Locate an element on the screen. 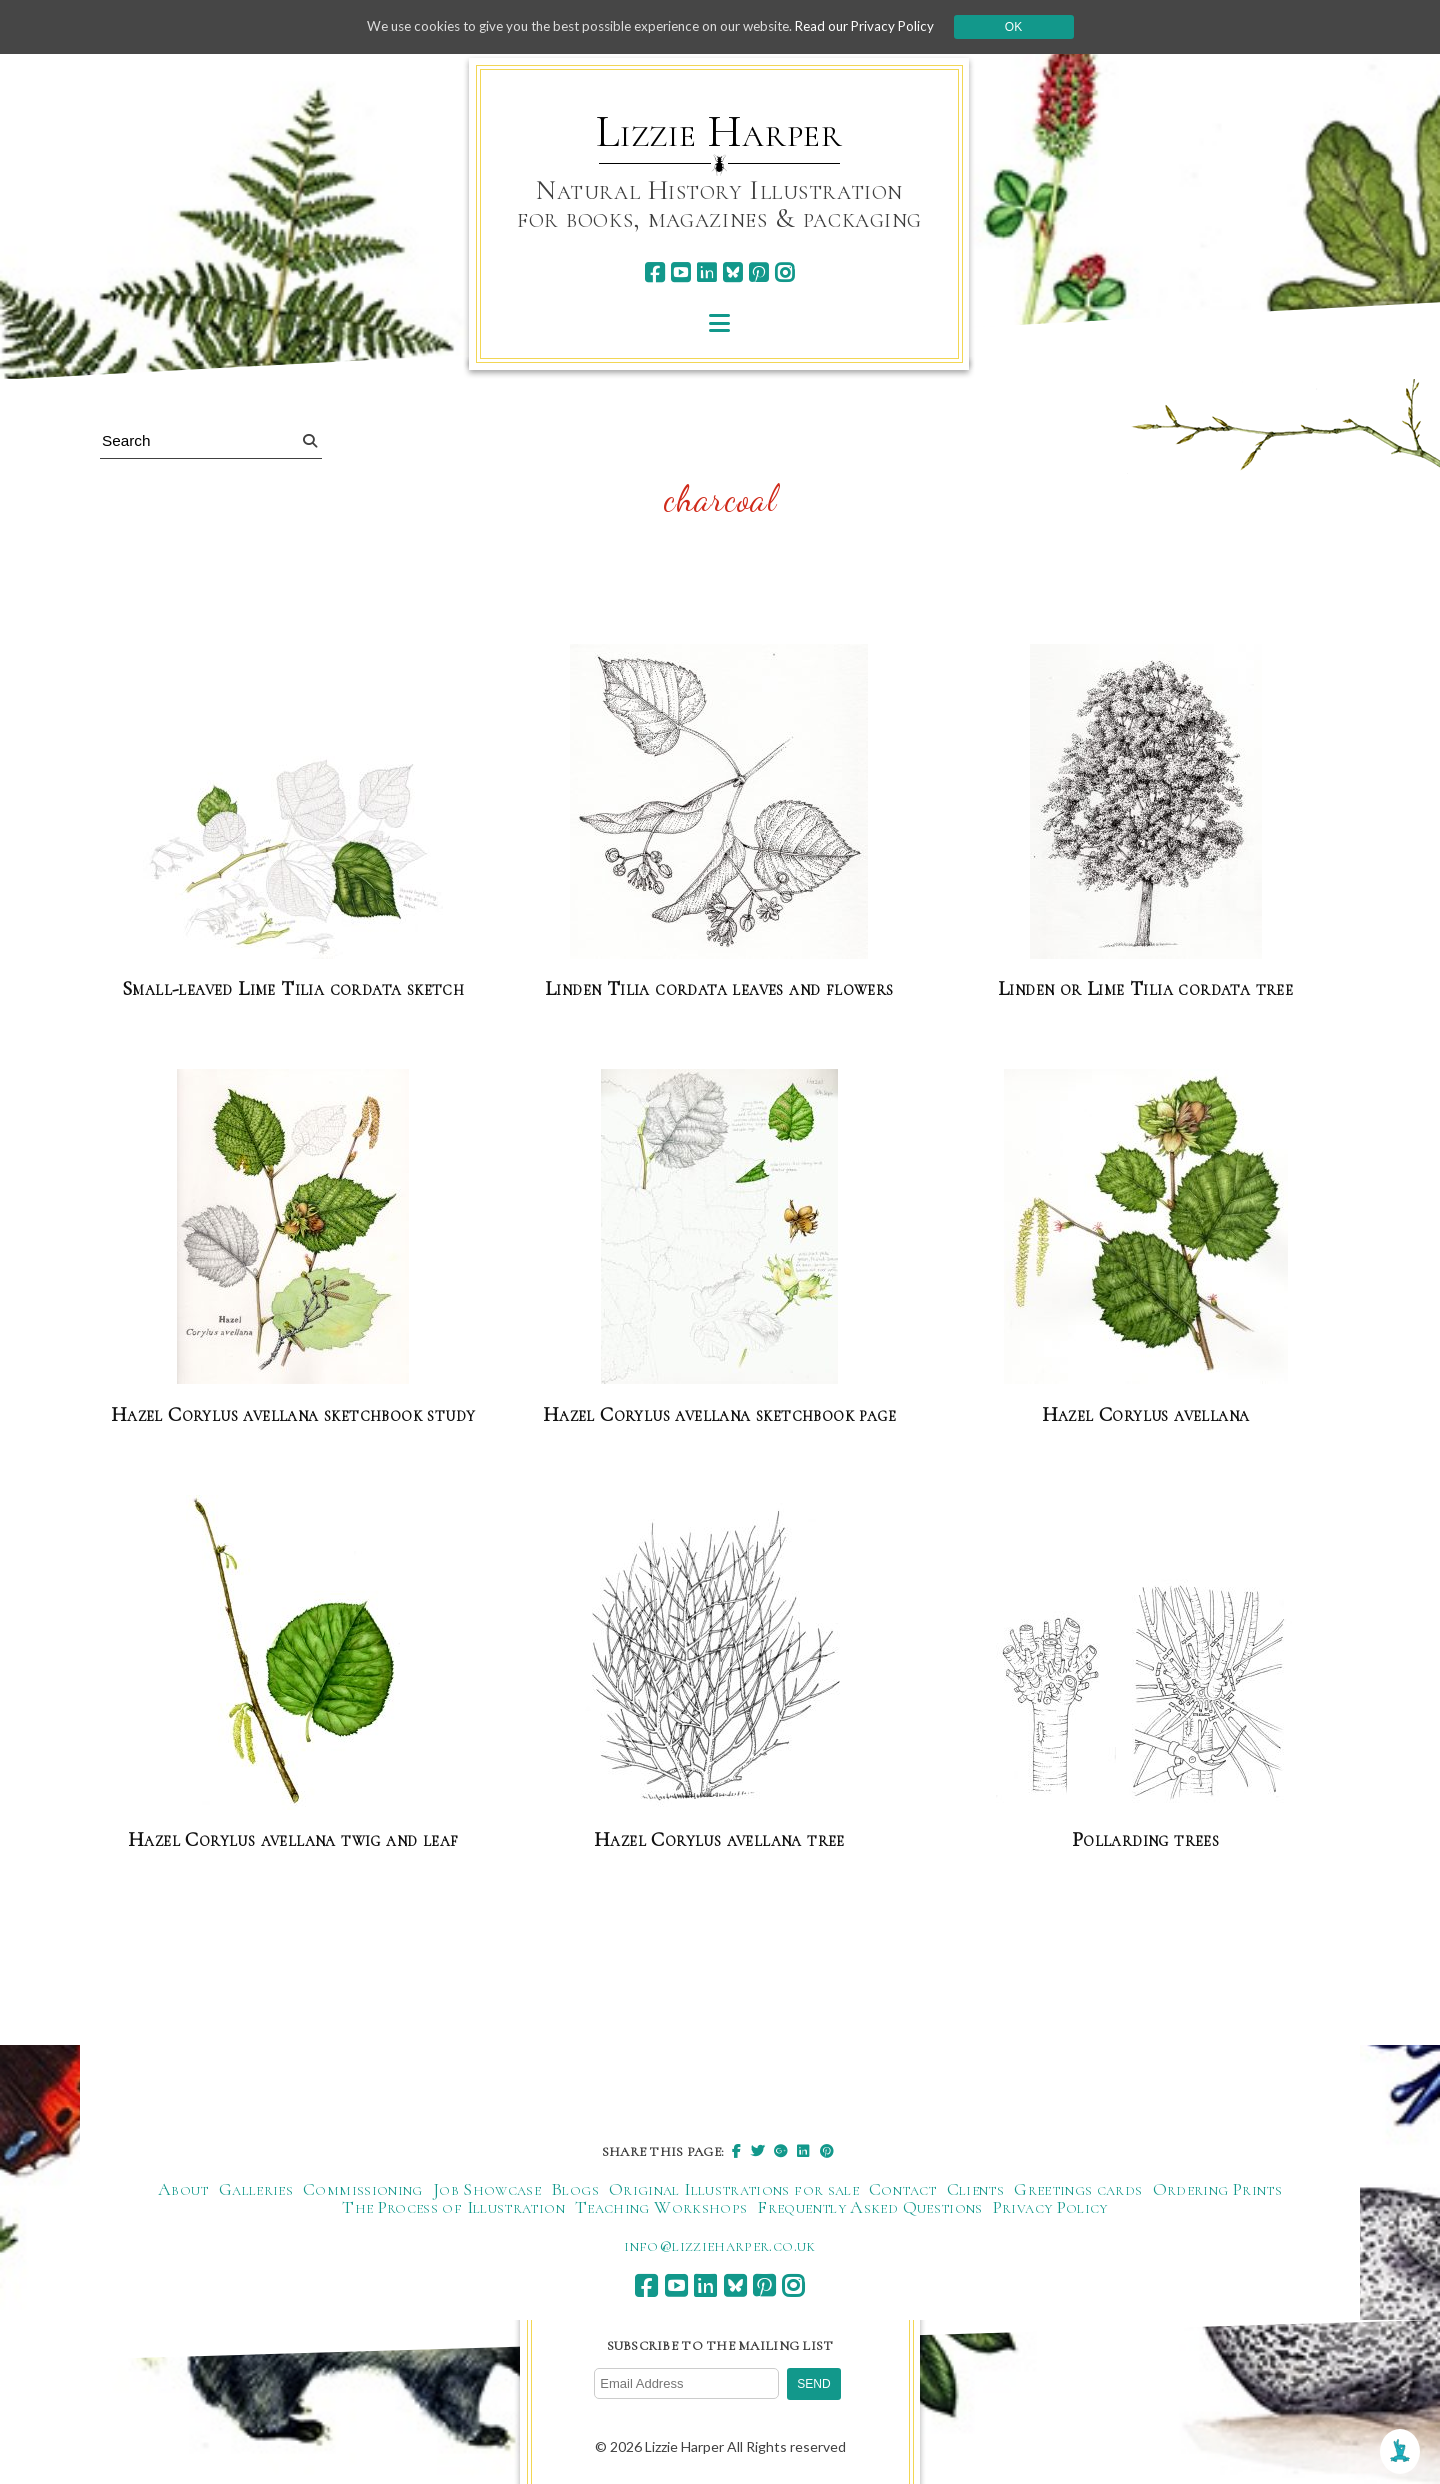 Image resolution: width=1440 pixels, height=2484 pixels. Contact is located at coordinates (903, 2188).